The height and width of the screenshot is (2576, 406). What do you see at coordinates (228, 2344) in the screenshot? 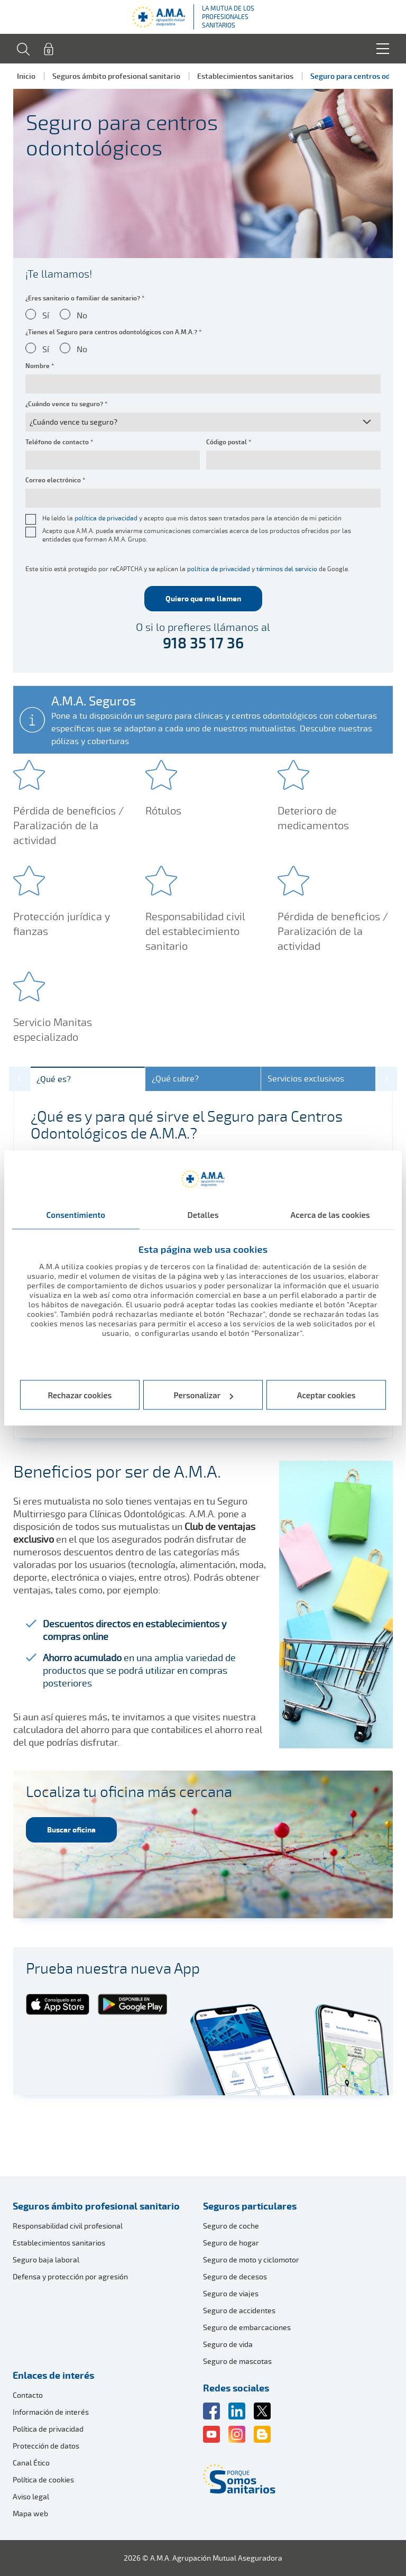
I see `Seguro de vida` at bounding box center [228, 2344].